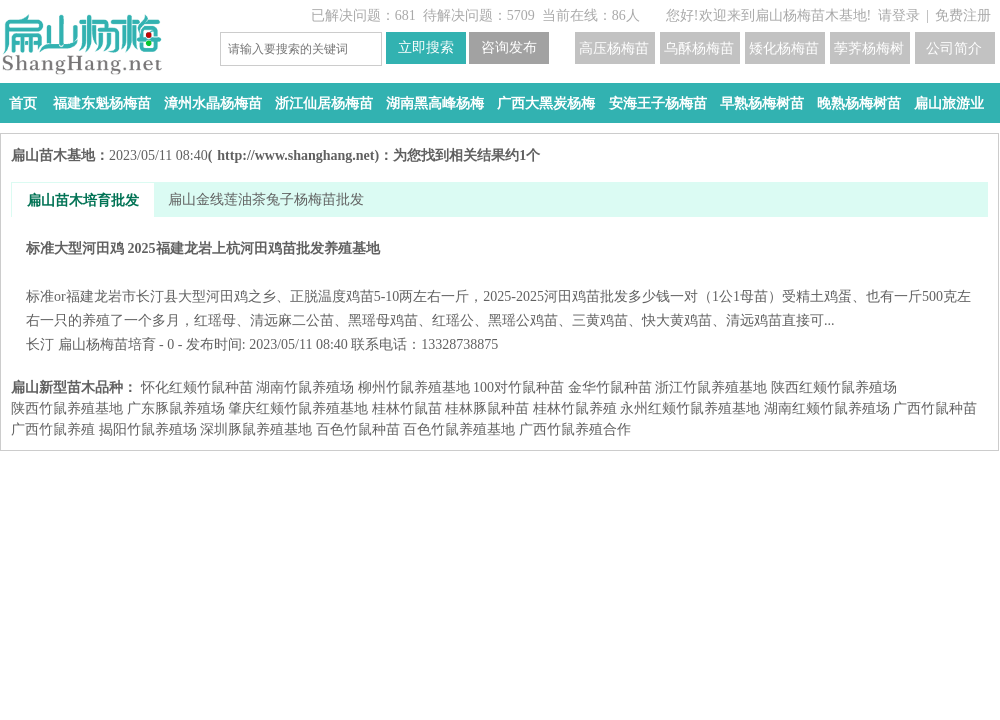 This screenshot has width=1000, height=720. Describe the element at coordinates (827, 408) in the screenshot. I see `湖南红颊竹鼠养殖场` at that location.